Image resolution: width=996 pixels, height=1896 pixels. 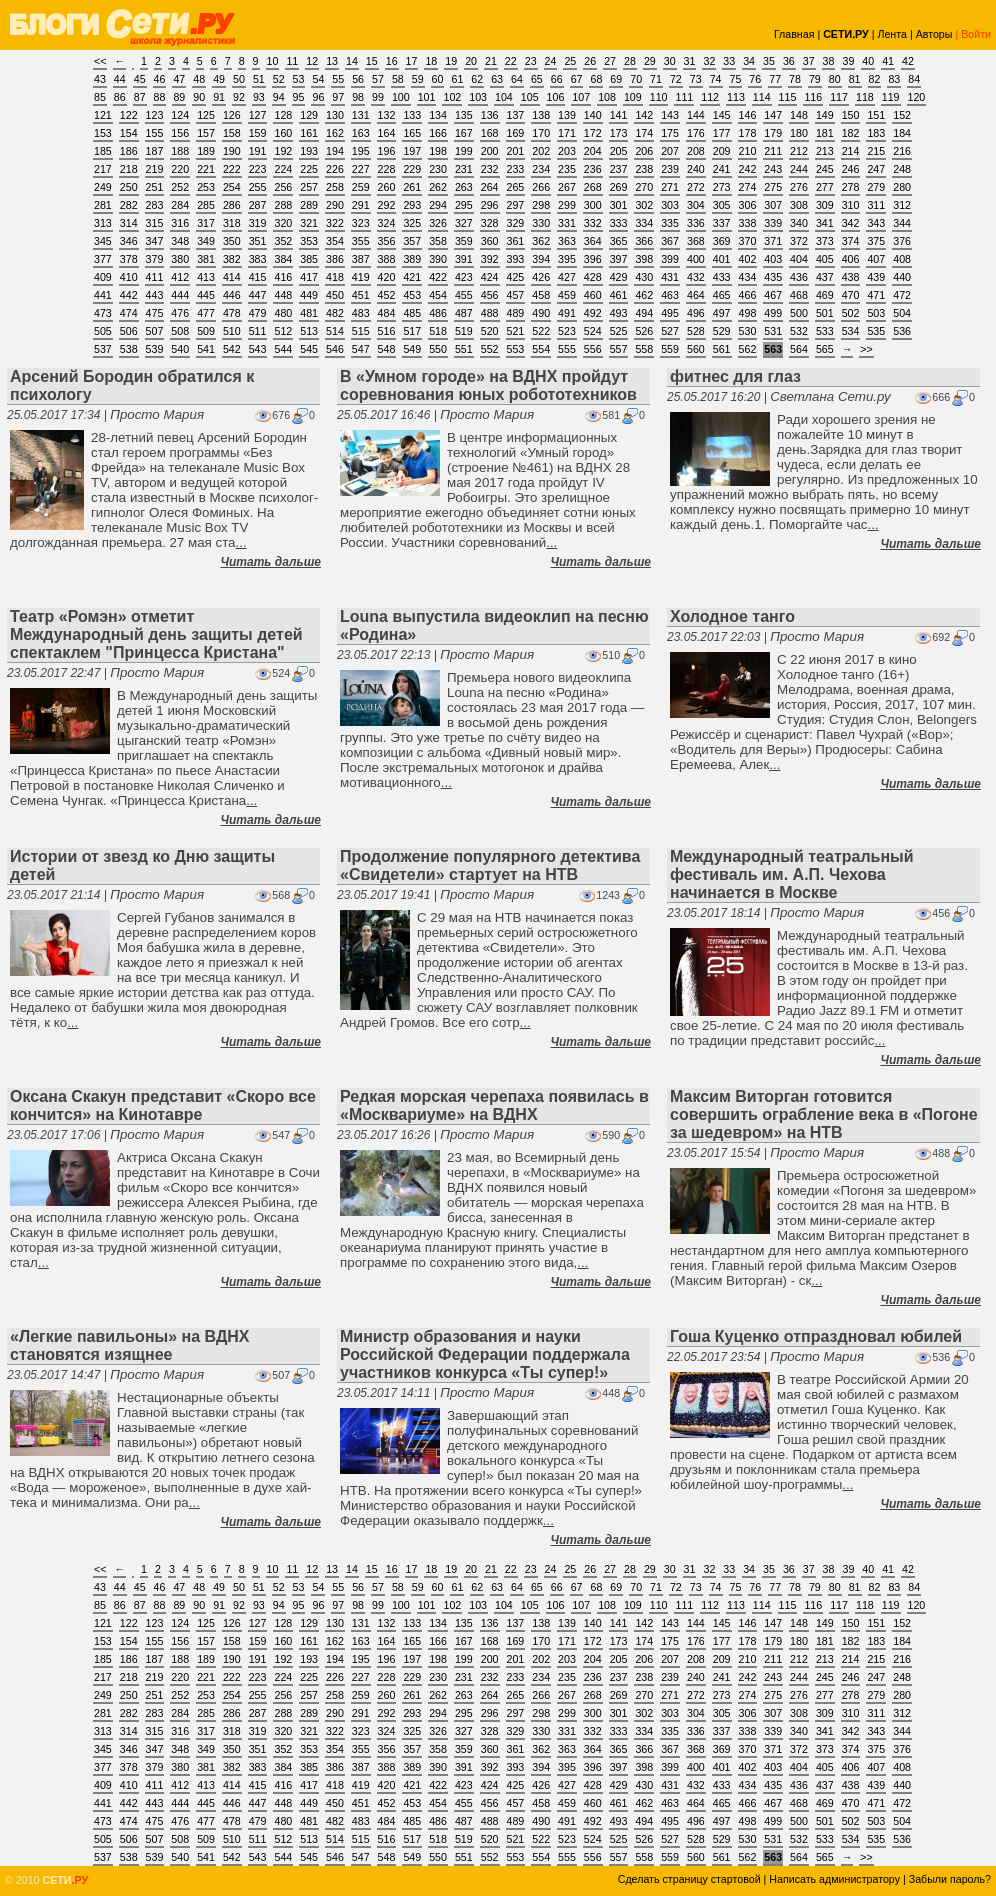 I want to click on 123, so click(x=155, y=115).